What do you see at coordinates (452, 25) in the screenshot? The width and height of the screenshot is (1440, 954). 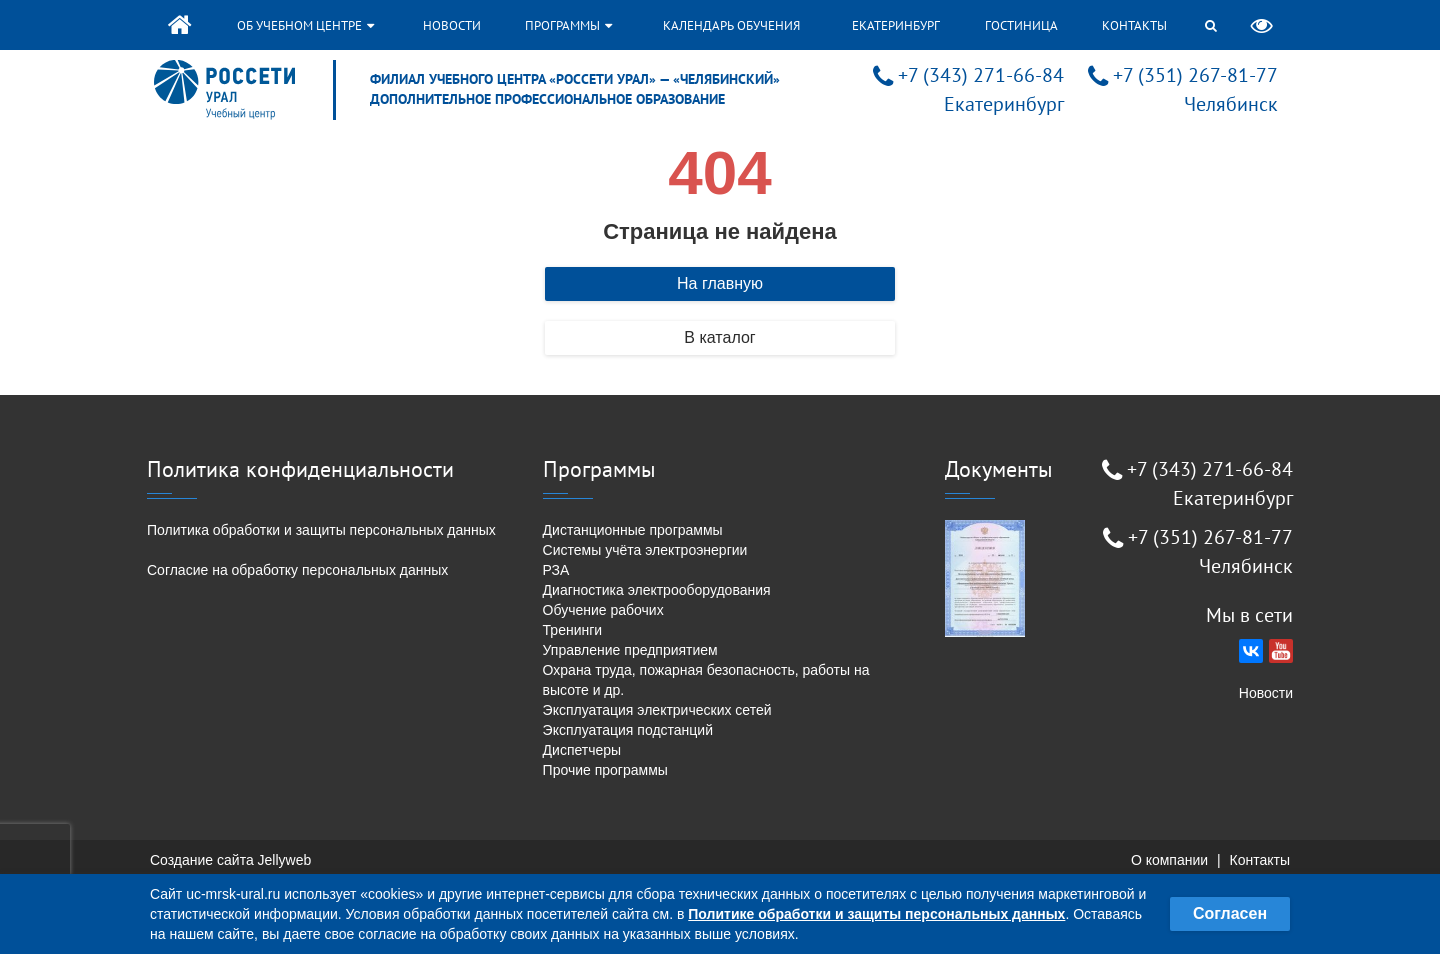 I see `Новости` at bounding box center [452, 25].